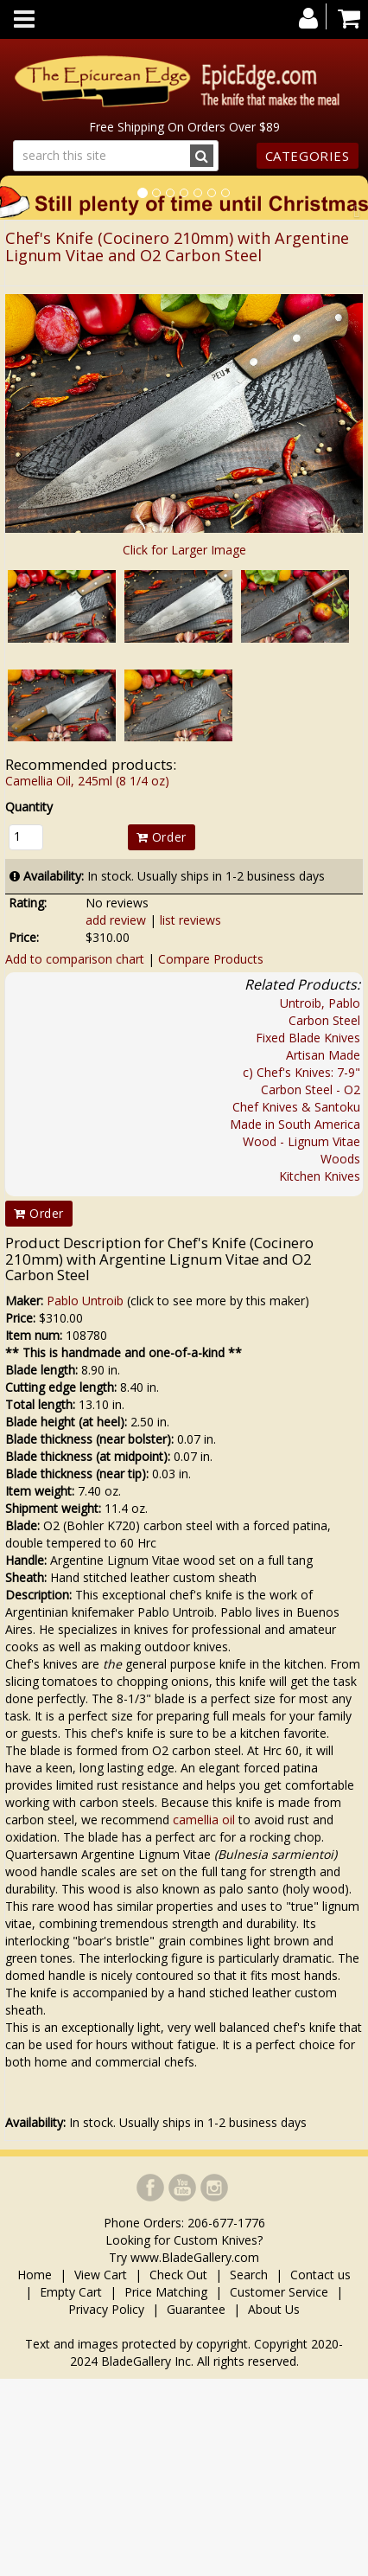 This screenshot has width=368, height=2576. I want to click on Untroib, Pablo, so click(320, 1003).